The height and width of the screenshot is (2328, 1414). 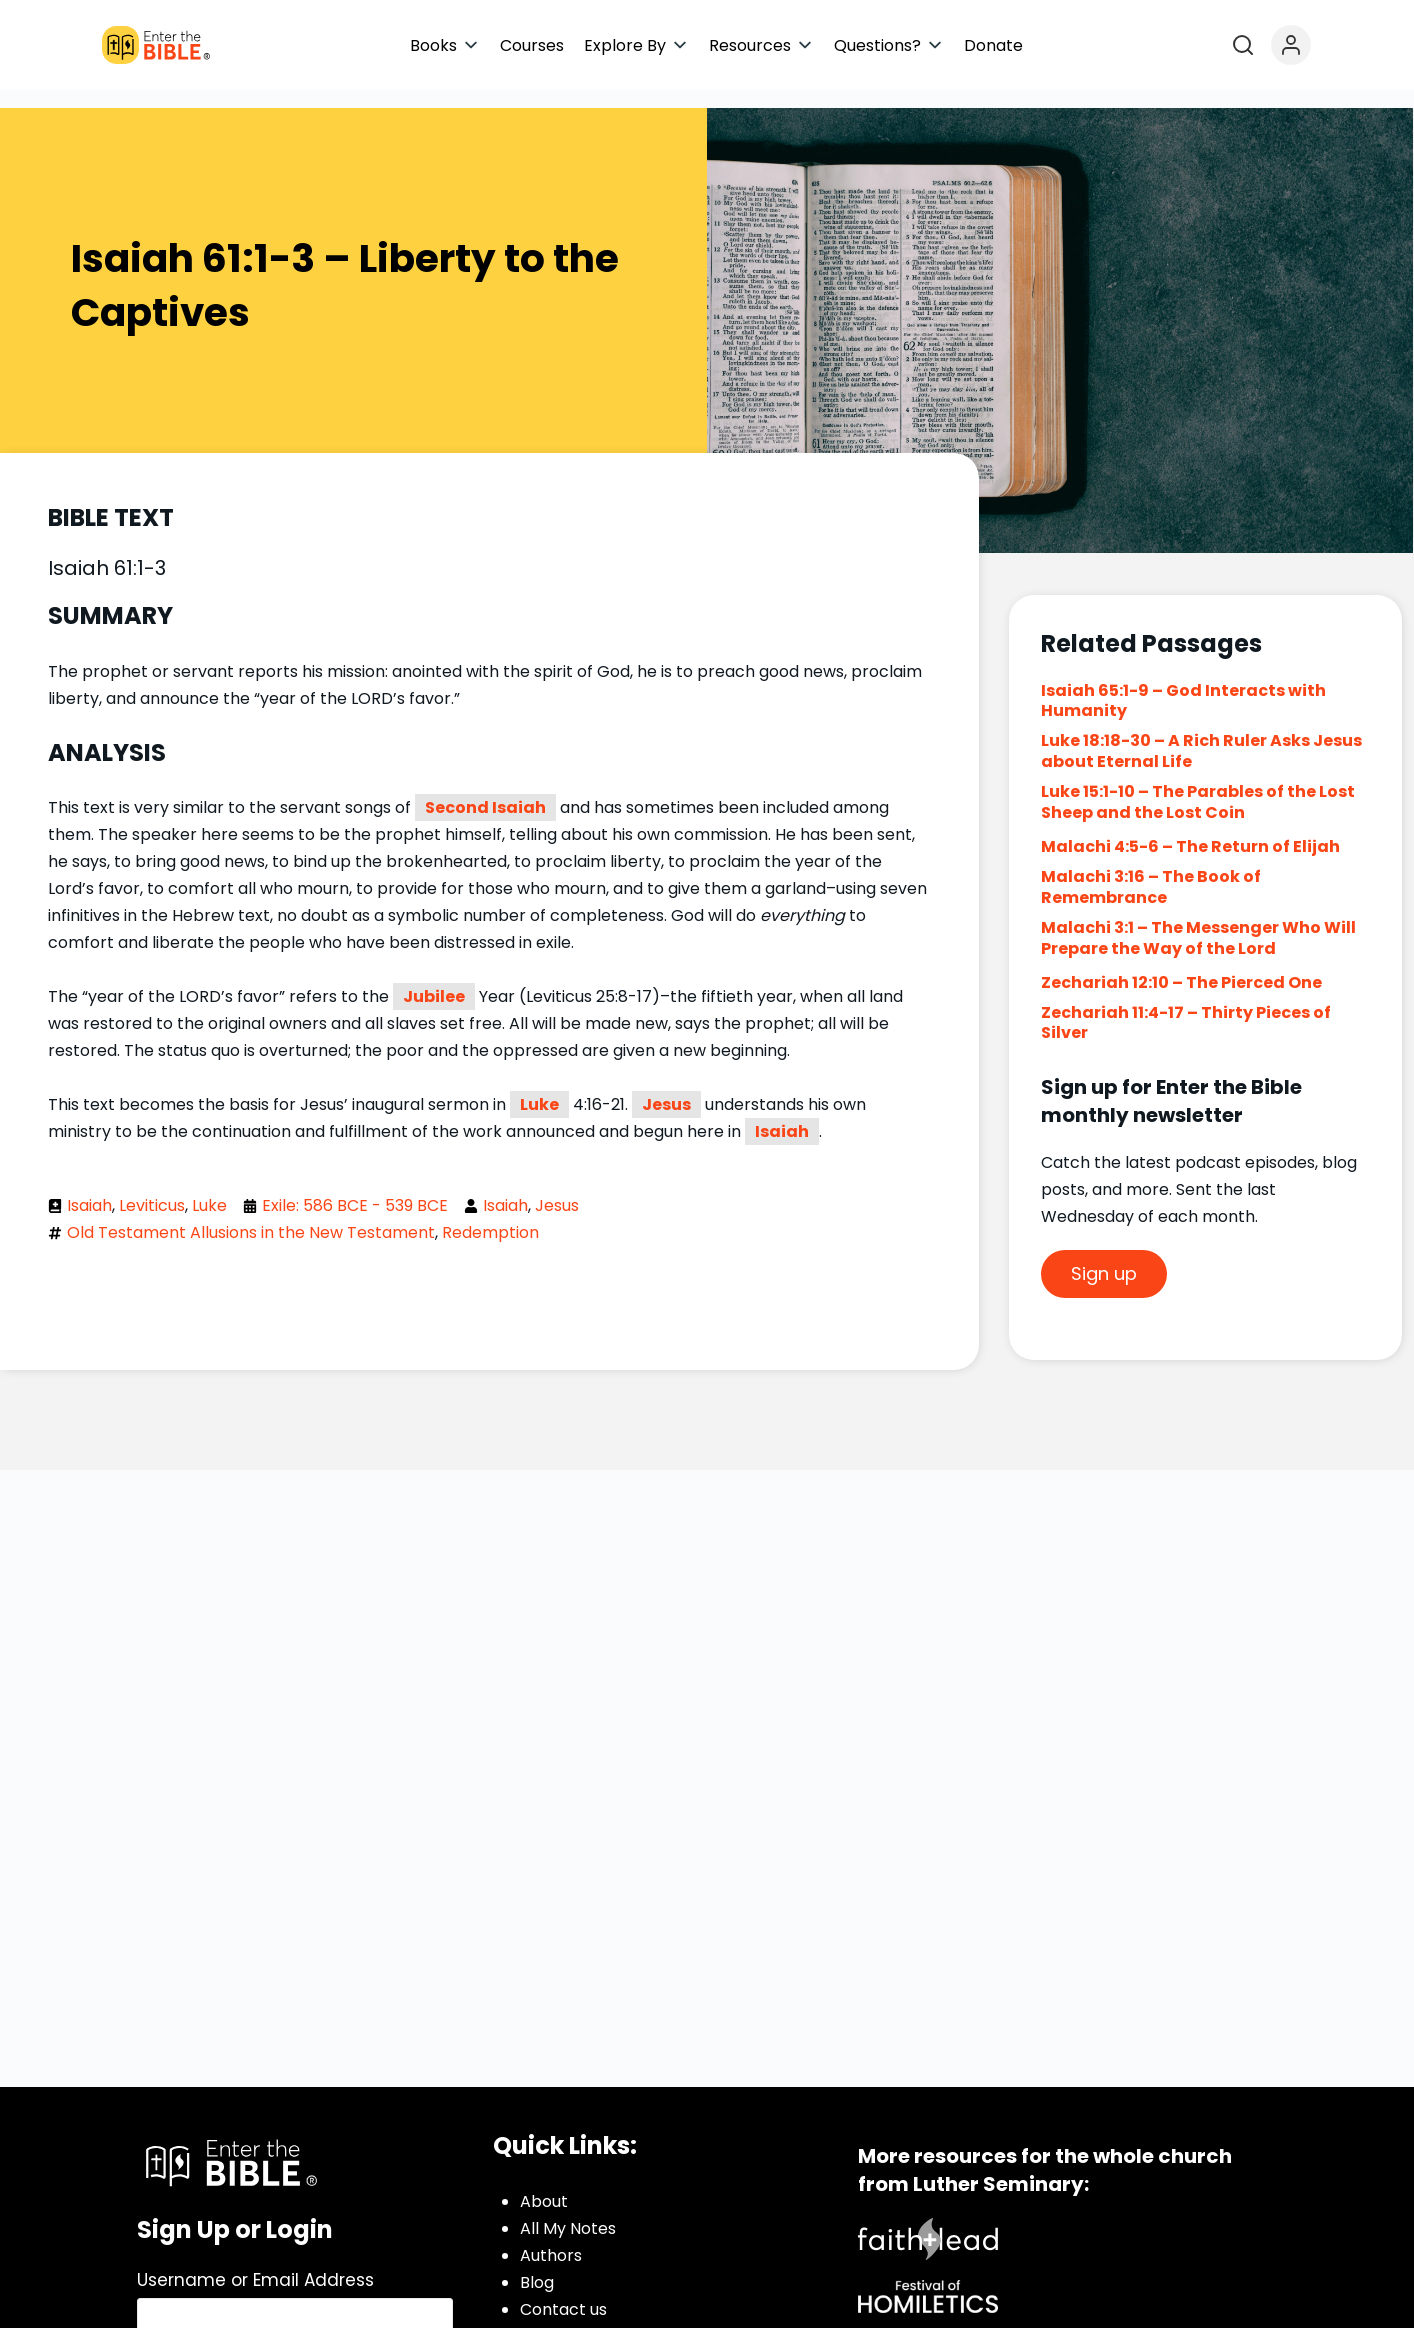 What do you see at coordinates (1198, 784) in the screenshot?
I see `Luke 15:1-10 – The Parables of the Lost Sheep and the Lost Coin` at bounding box center [1198, 784].